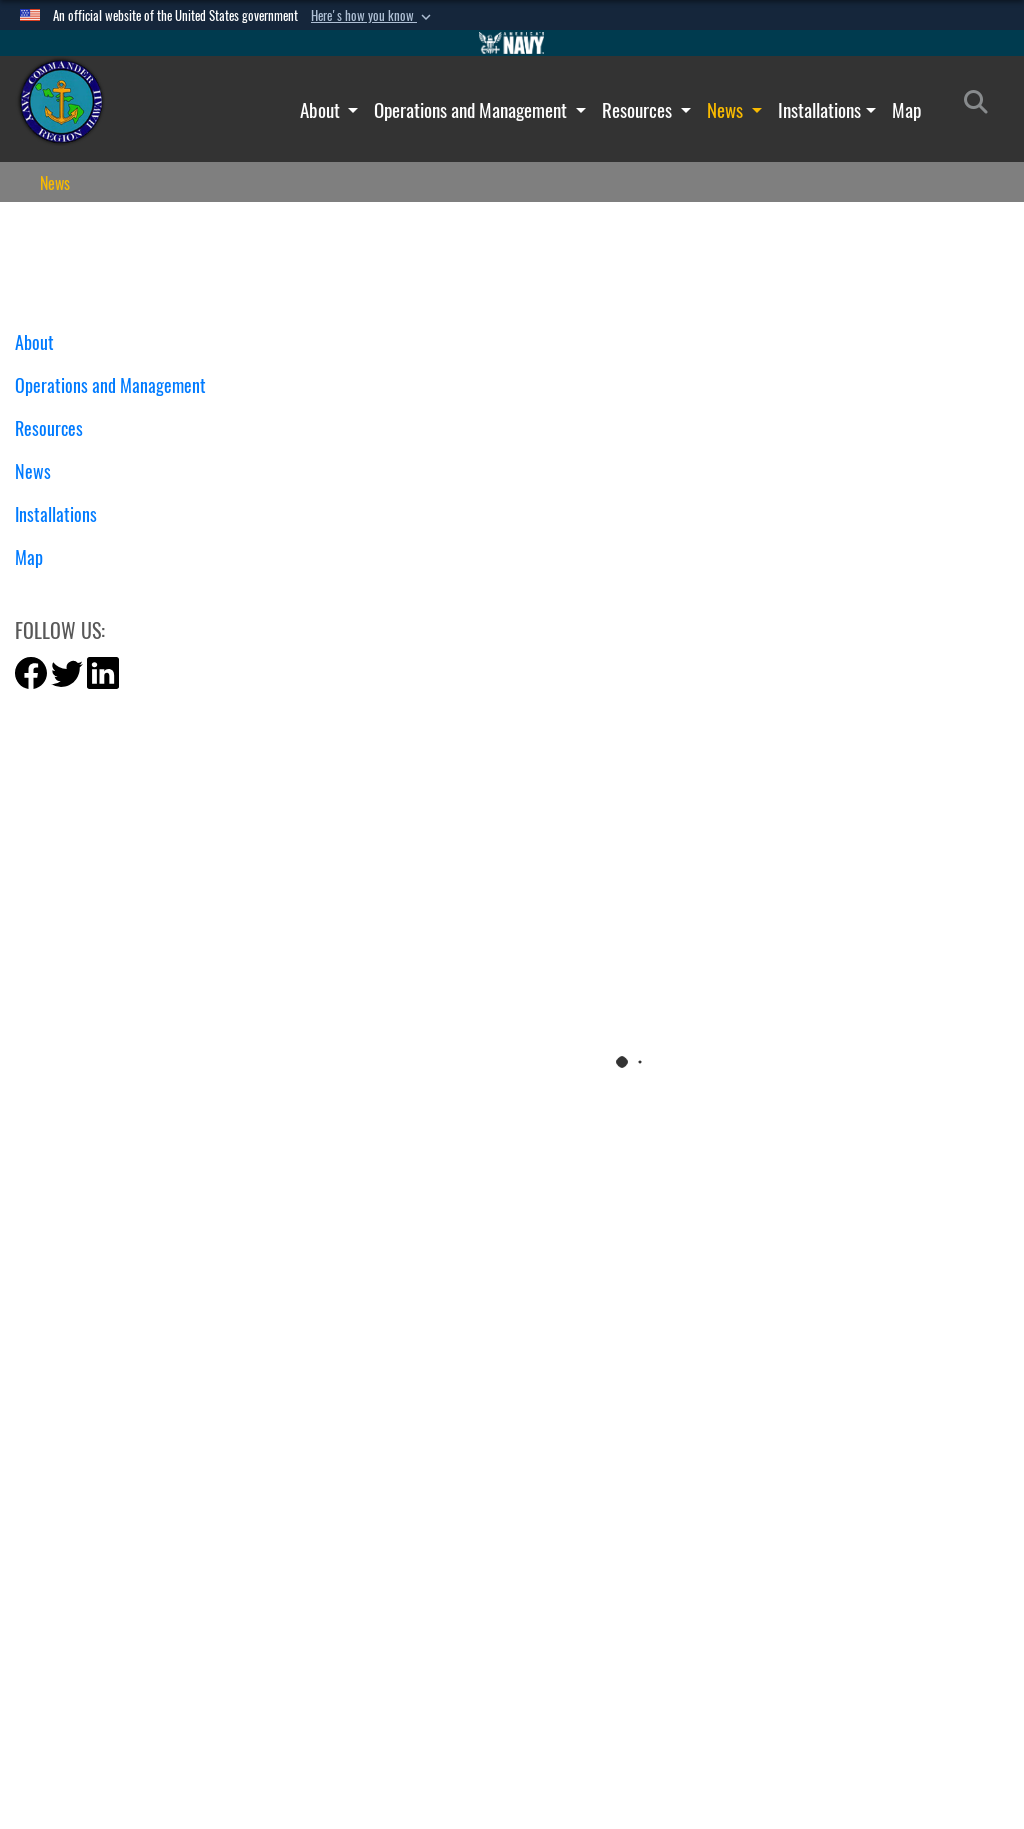 This screenshot has width=1024, height=1829. I want to click on Installations, so click(819, 110).